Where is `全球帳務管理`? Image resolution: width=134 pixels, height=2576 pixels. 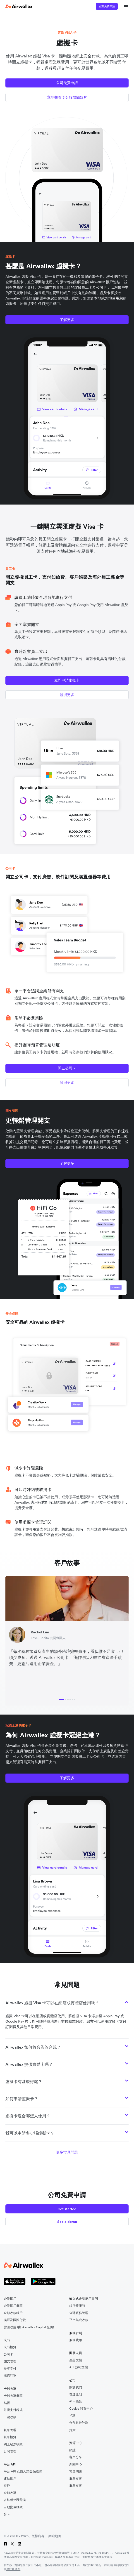
全球帳務管理 is located at coordinates (78, 2313).